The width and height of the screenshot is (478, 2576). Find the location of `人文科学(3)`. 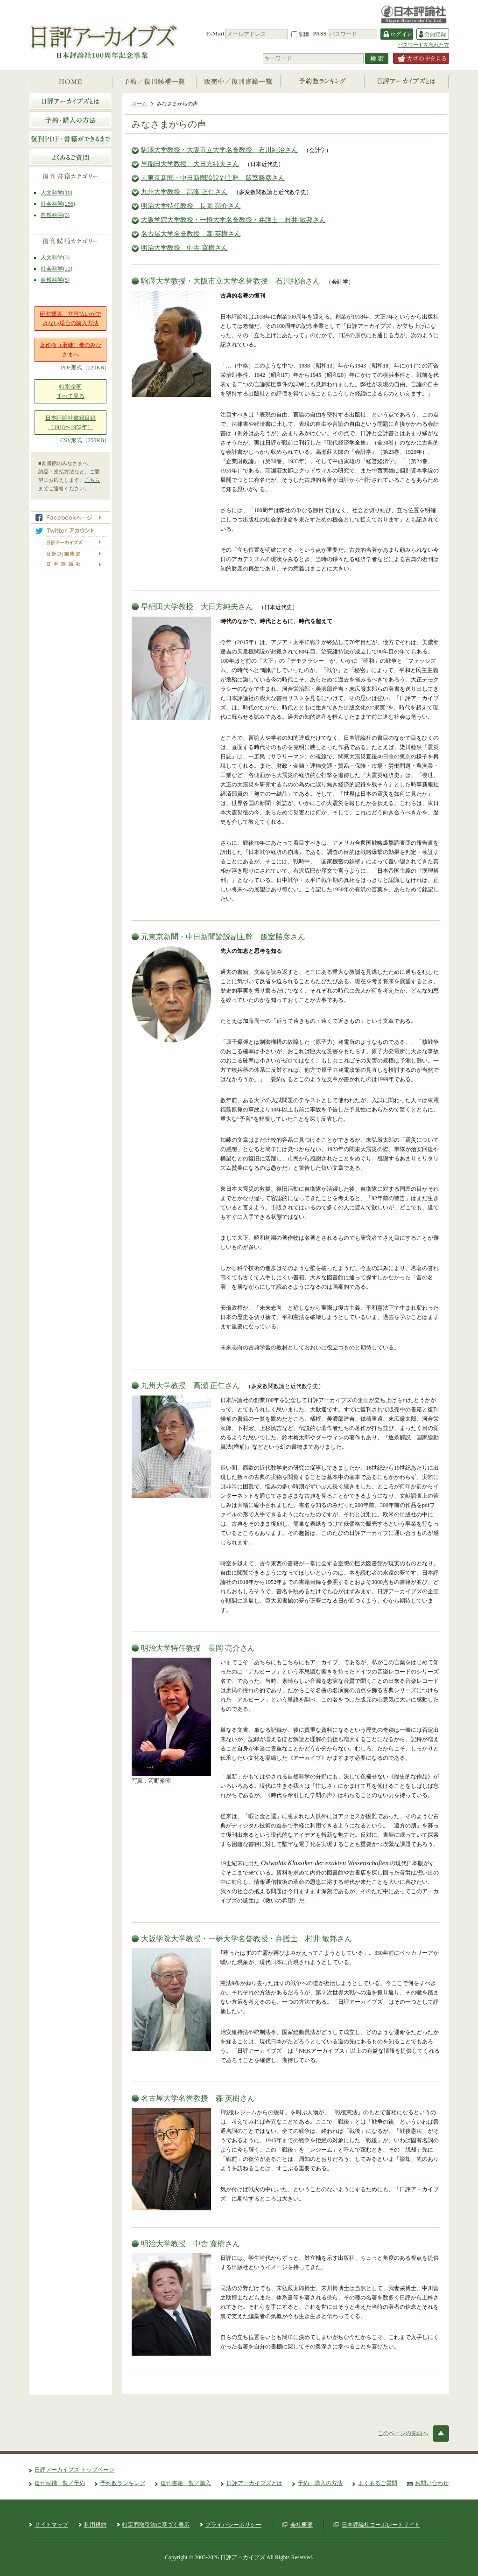

人文科学(3) is located at coordinates (55, 257).